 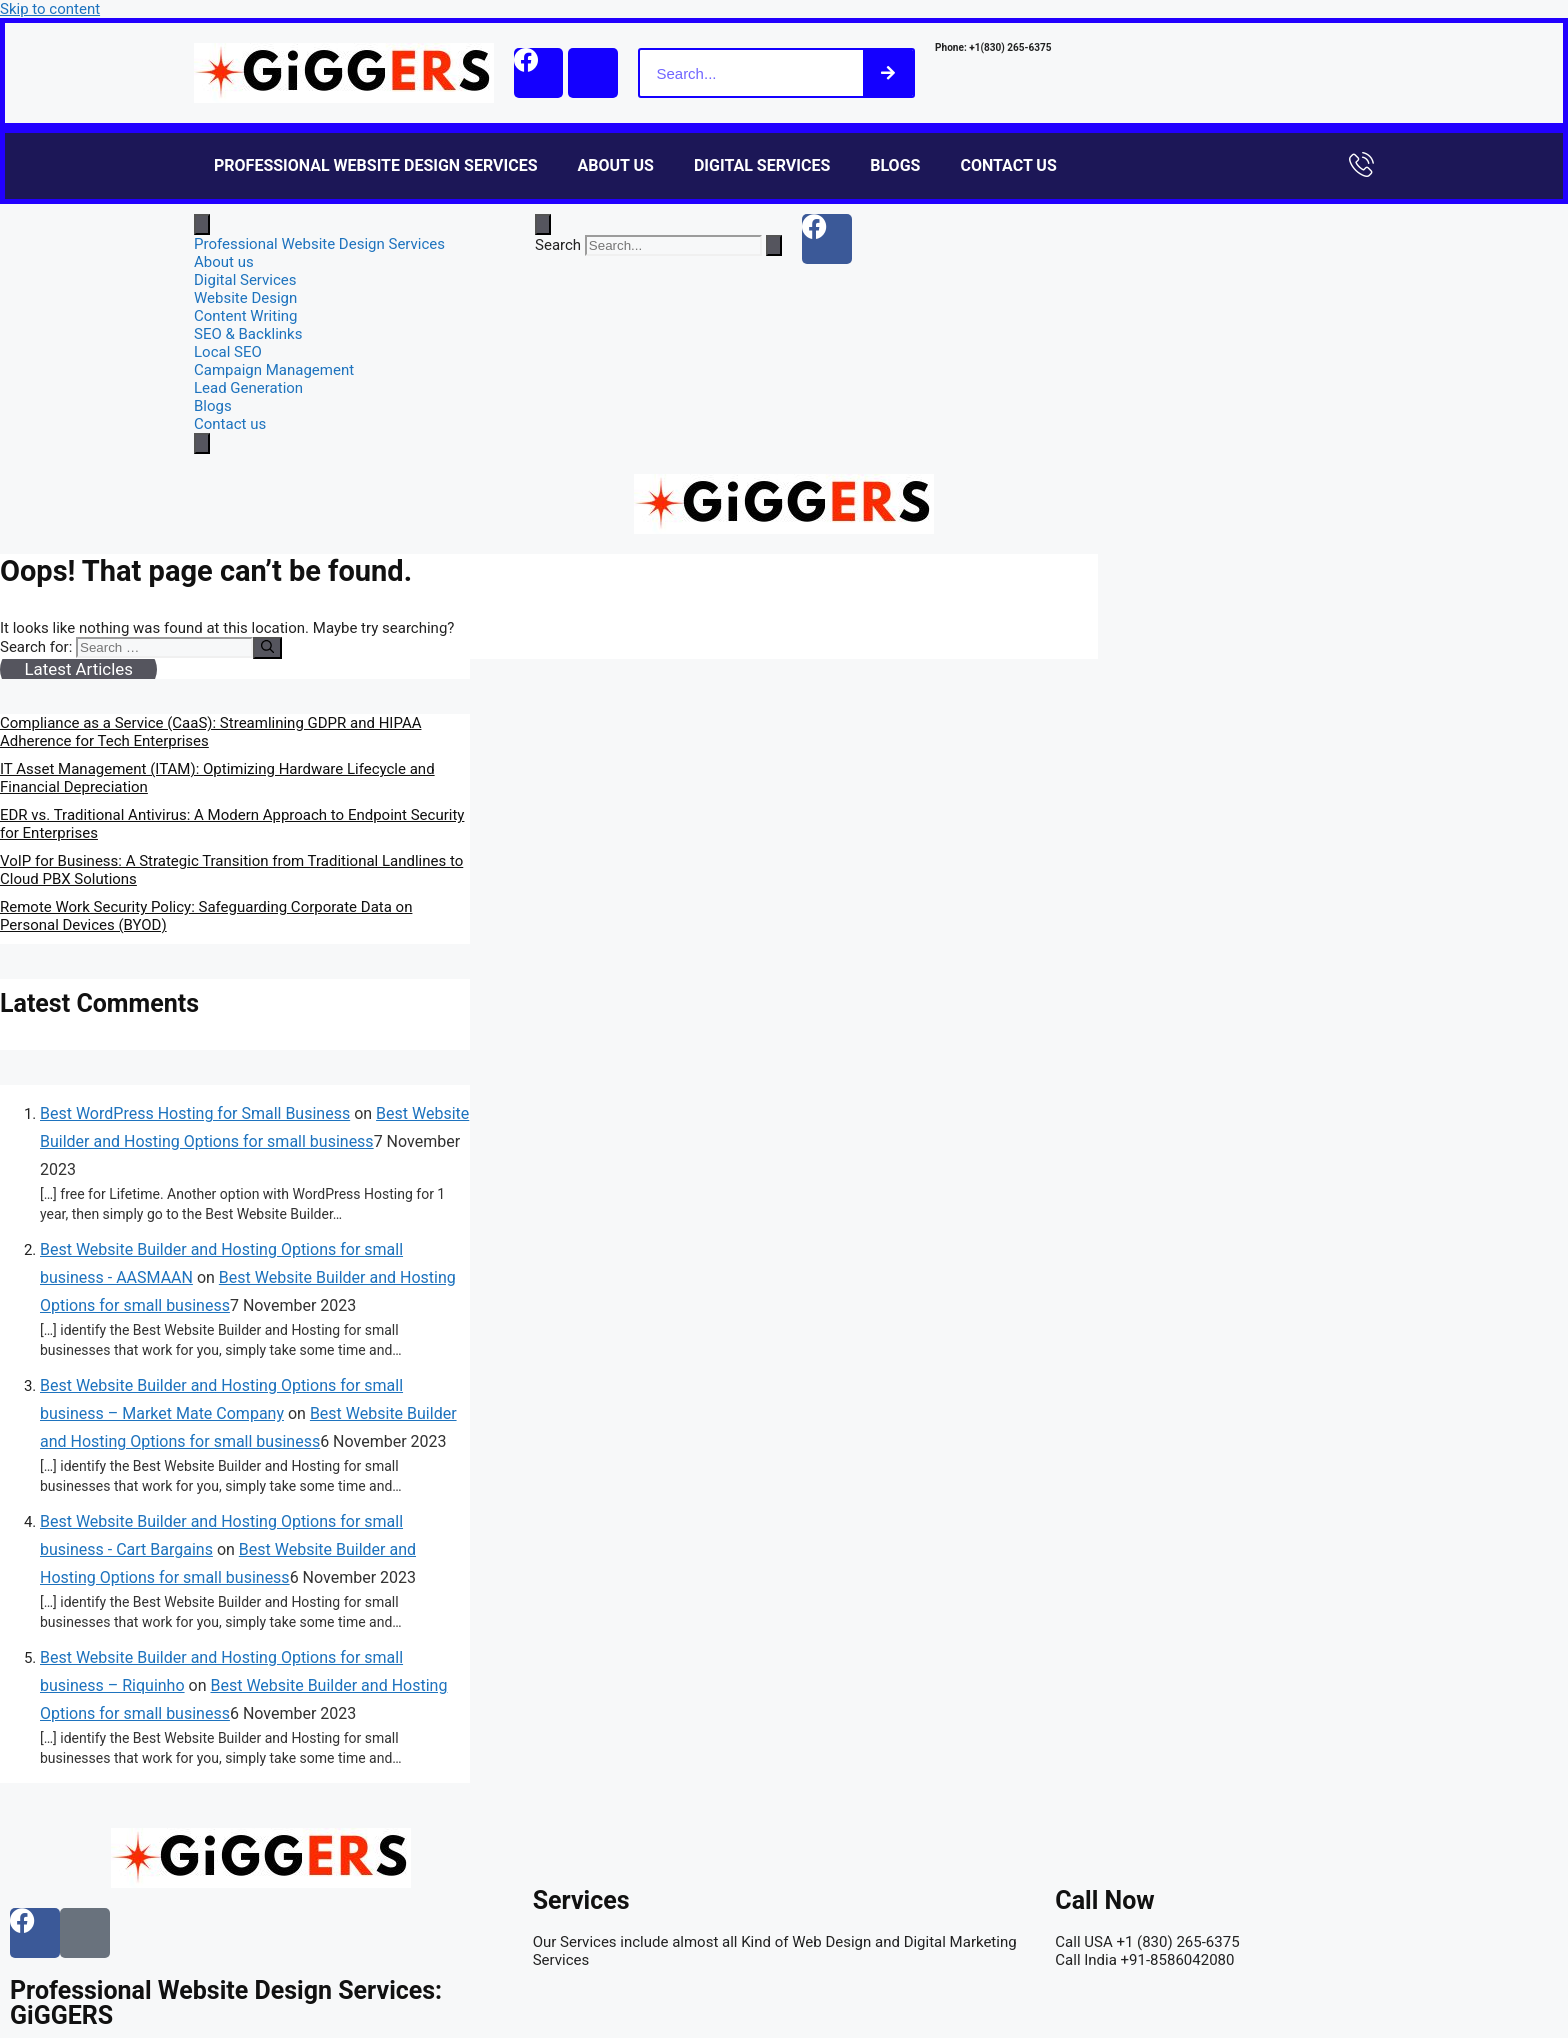 I want to click on Professional Website Design Services, so click(x=376, y=165).